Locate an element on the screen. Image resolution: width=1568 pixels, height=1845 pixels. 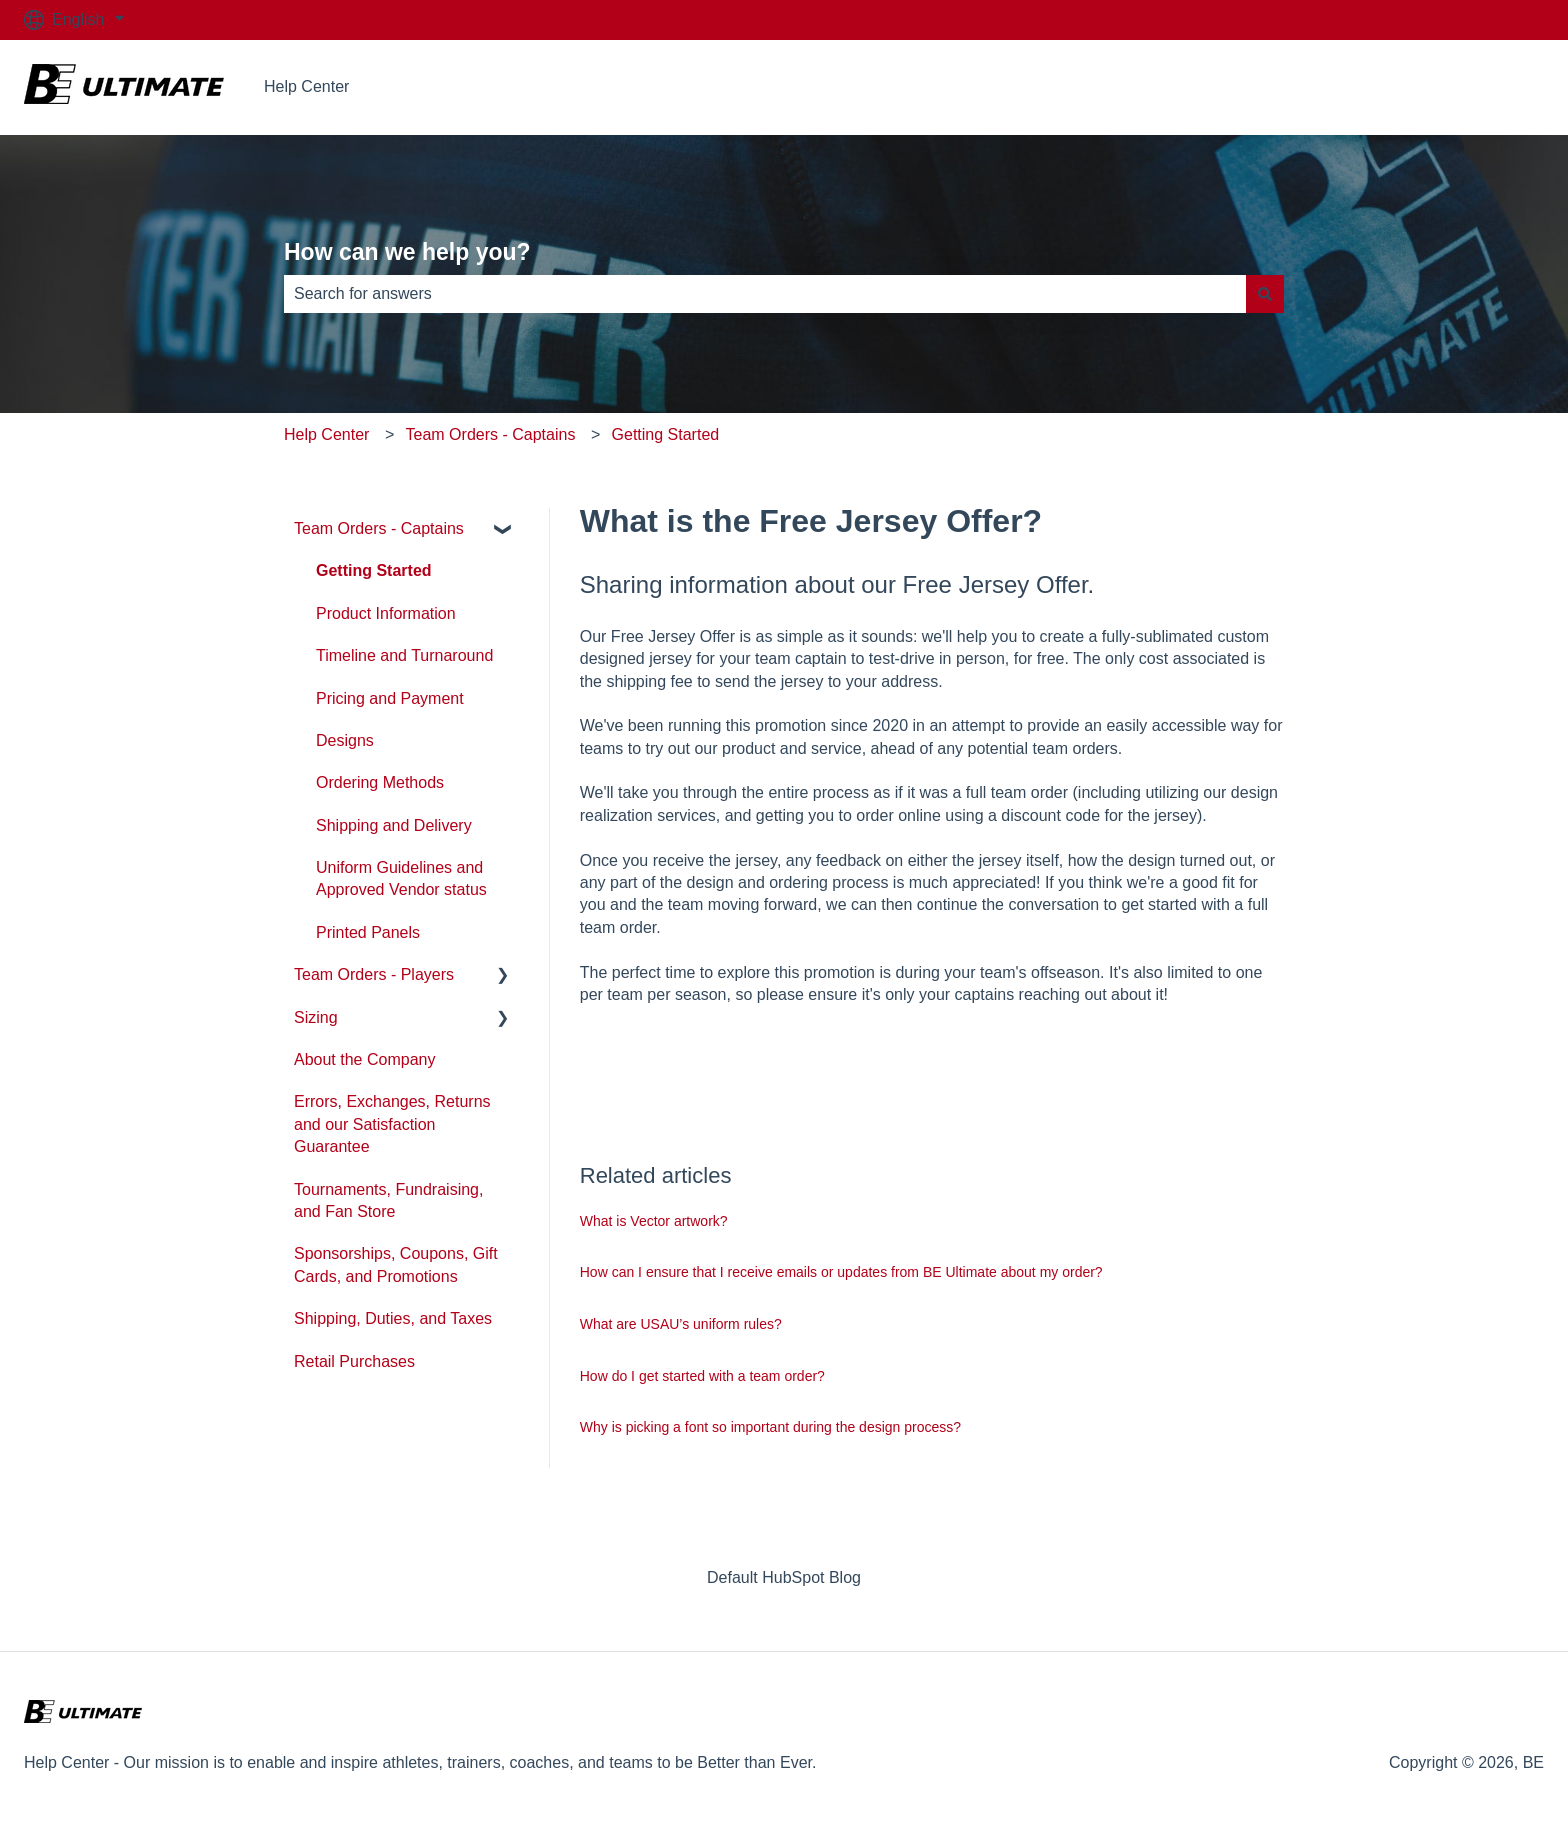
Retail Purchases [menuitem] is located at coordinates (354, 1361).